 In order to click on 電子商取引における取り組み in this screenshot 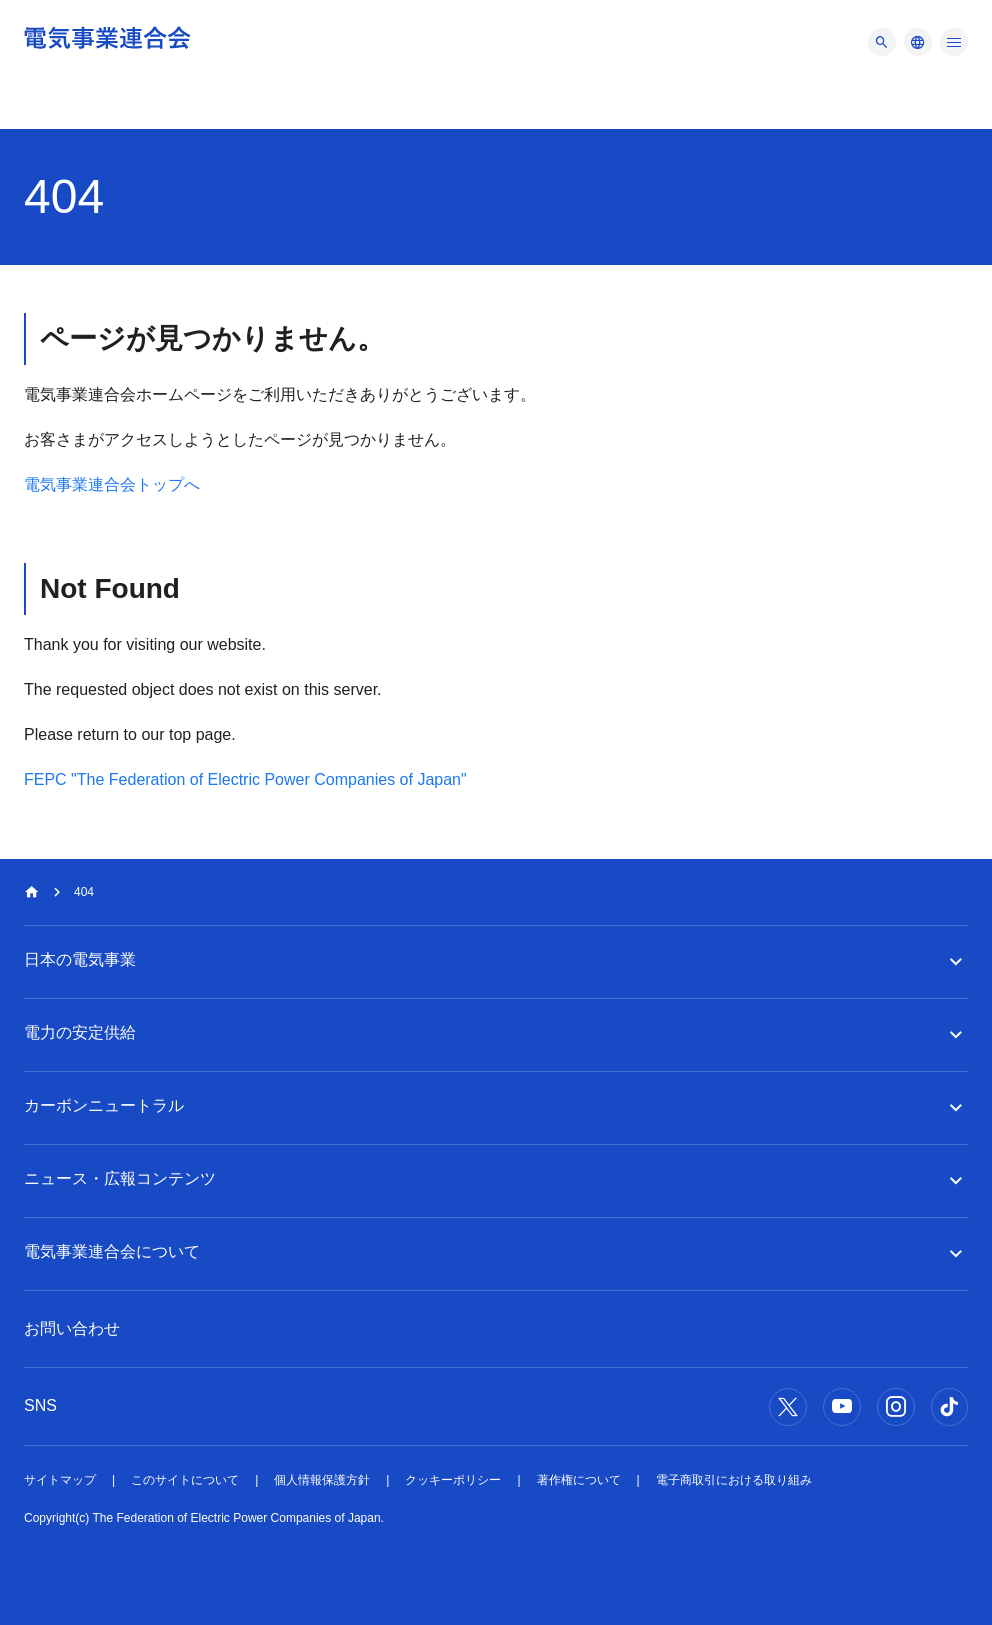, I will do `click(734, 1480)`.